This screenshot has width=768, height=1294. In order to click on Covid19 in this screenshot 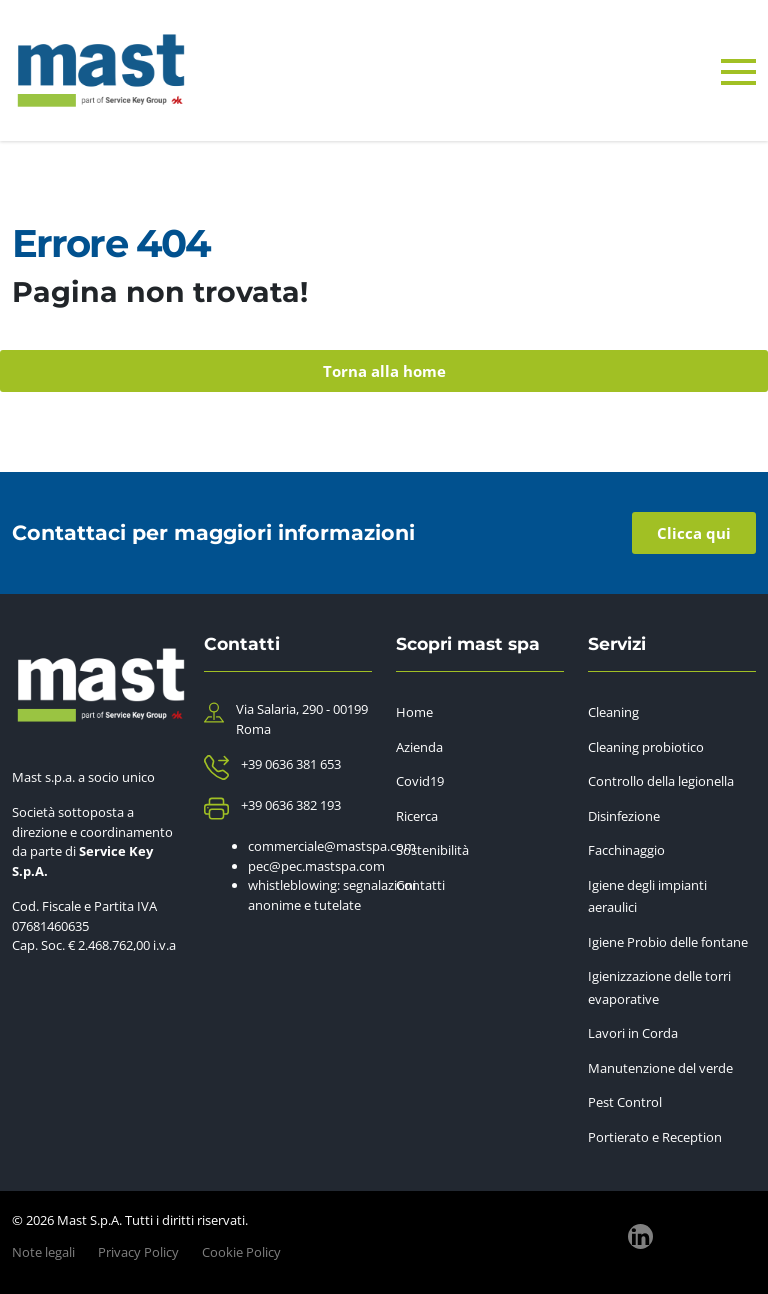, I will do `click(420, 781)`.